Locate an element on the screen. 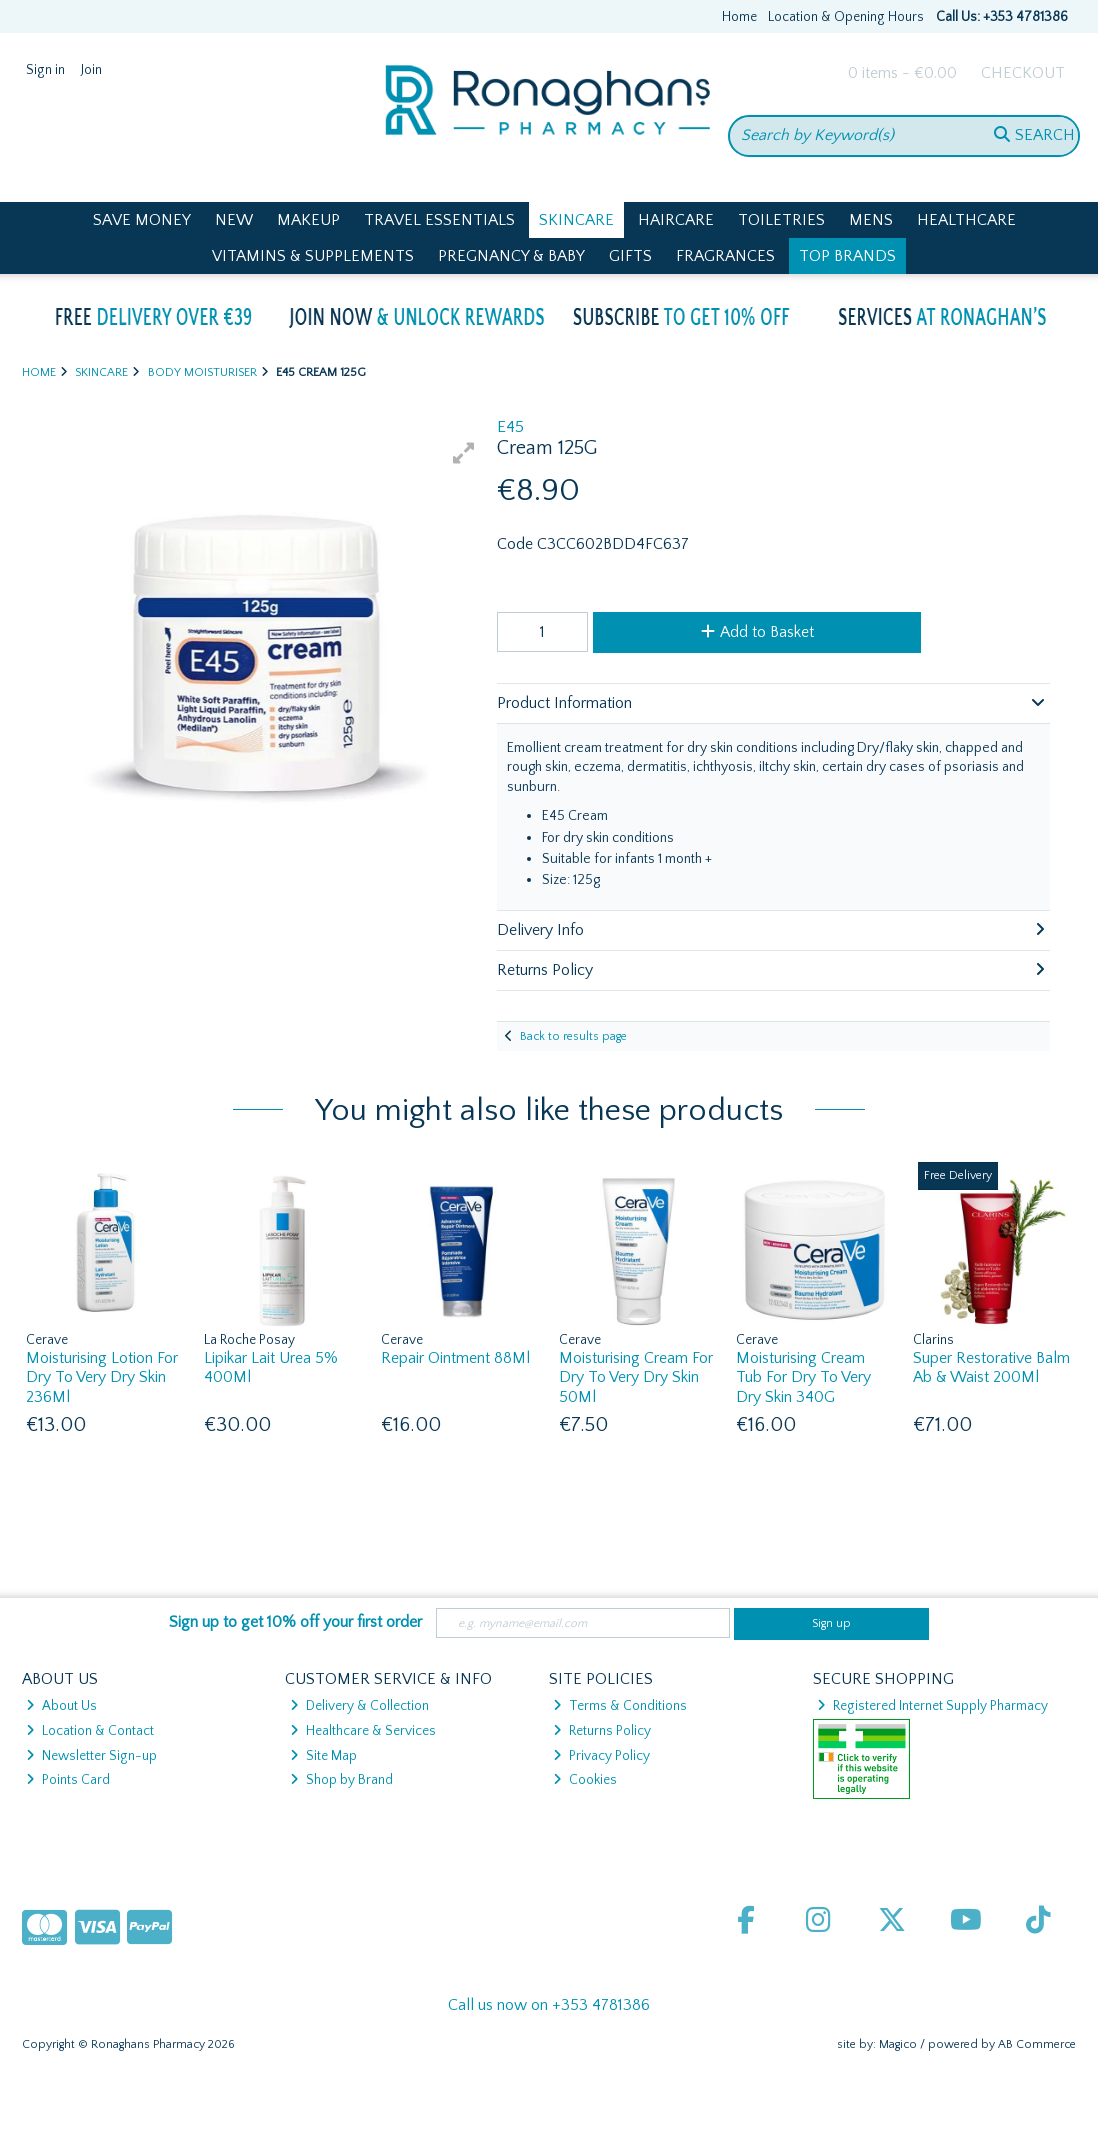 This screenshot has width=1098, height=2148. Moisturising Cream Tub For Dry To Very Dry Skin 340G is located at coordinates (803, 1377).